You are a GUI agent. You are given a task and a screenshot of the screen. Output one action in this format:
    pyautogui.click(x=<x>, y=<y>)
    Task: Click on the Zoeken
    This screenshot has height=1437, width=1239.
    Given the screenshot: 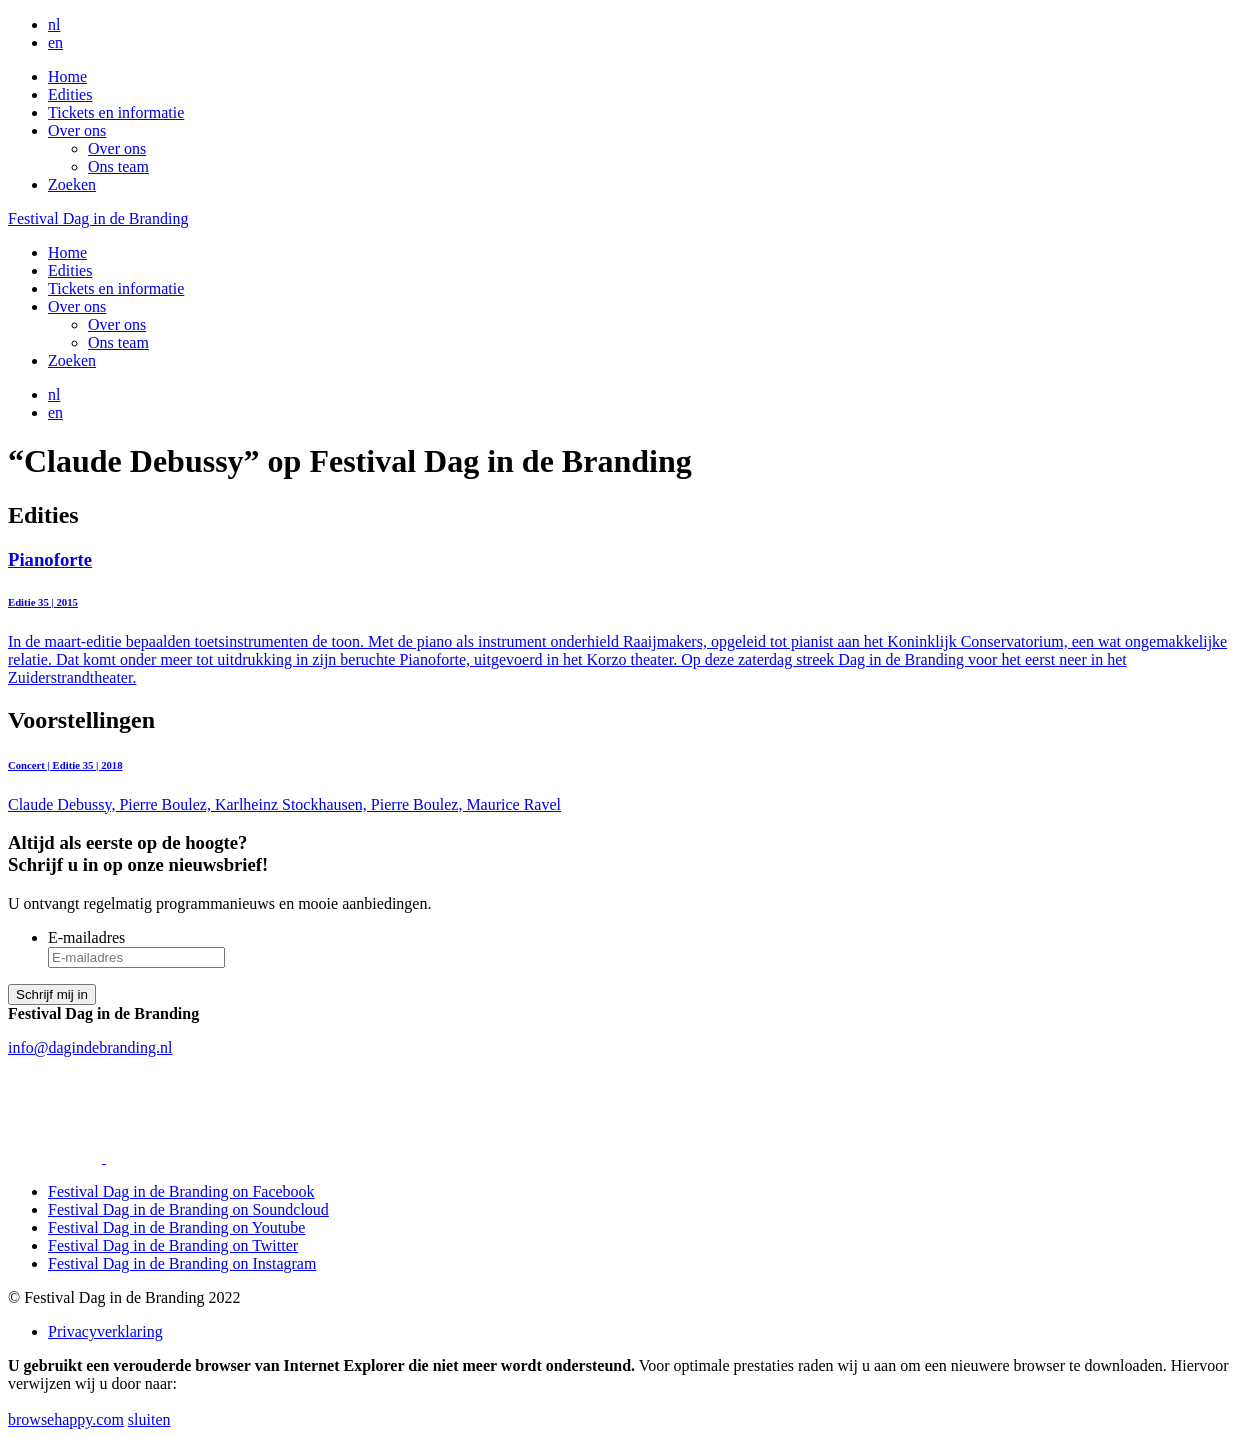 What is the action you would take?
    pyautogui.click(x=72, y=184)
    